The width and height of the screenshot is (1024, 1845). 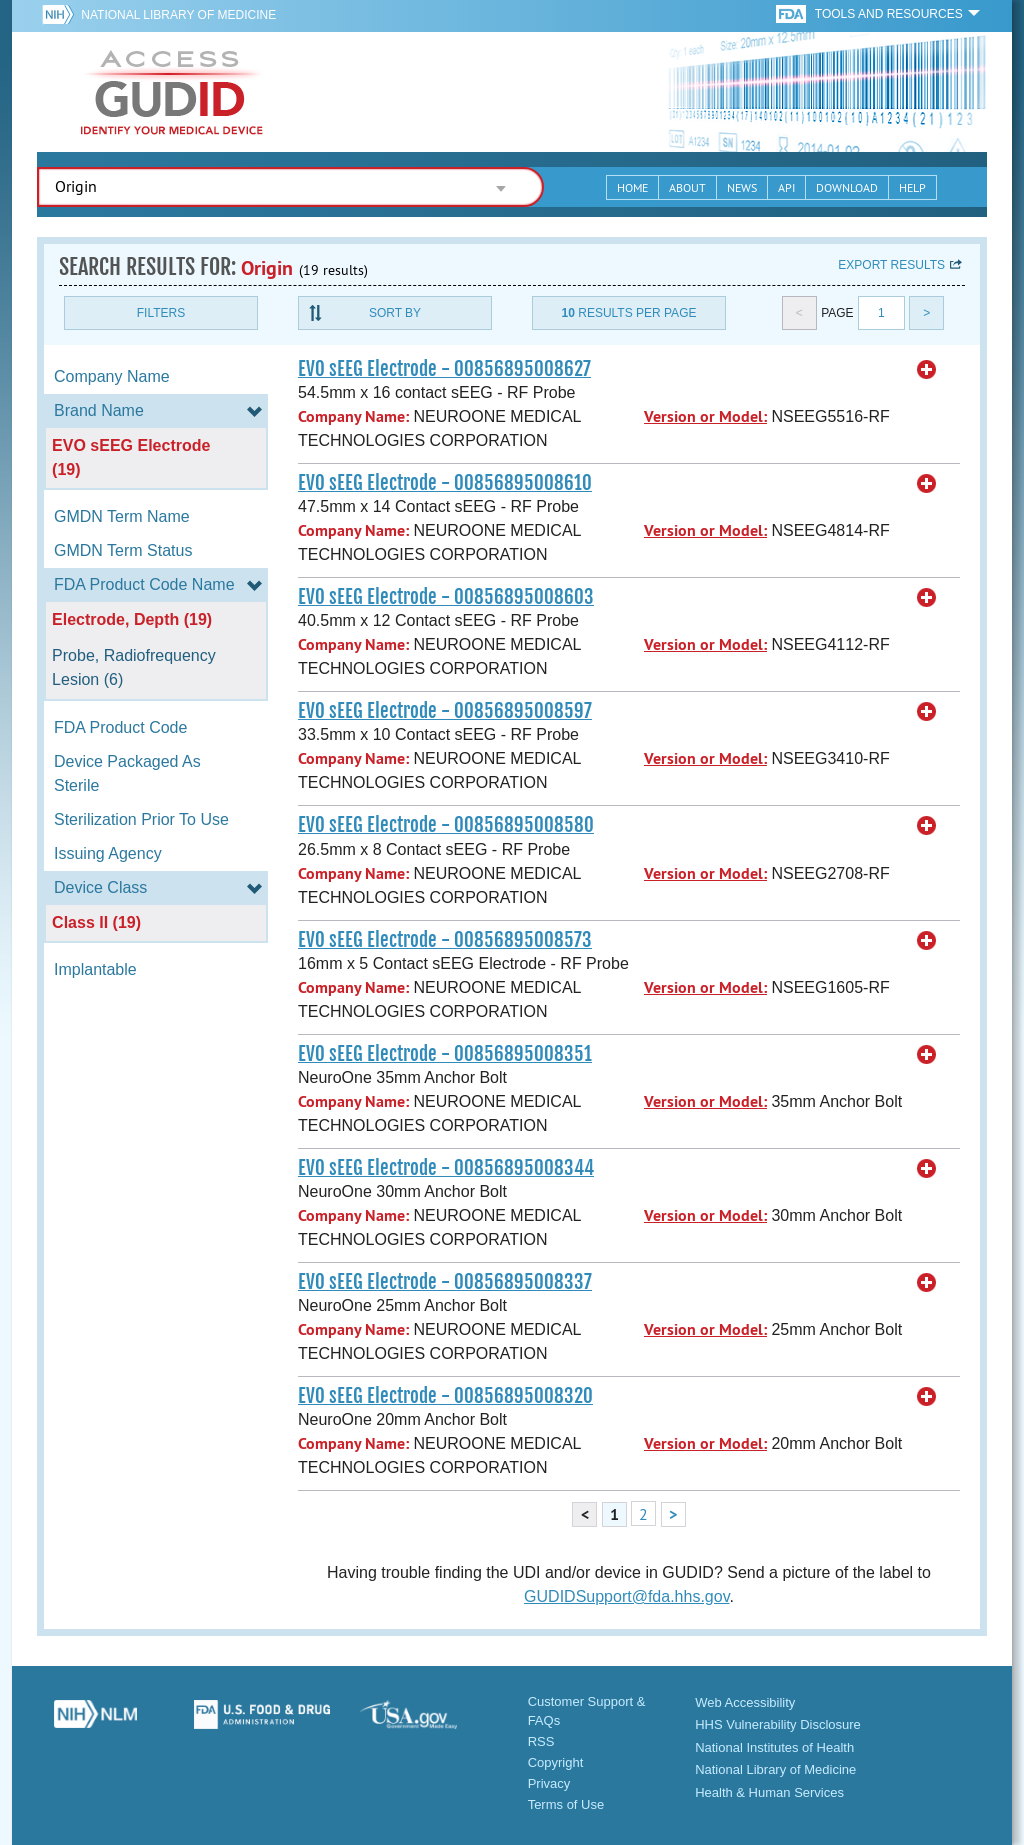 I want to click on EVO sEEG Electrode - 00856895008573, so click(x=445, y=940).